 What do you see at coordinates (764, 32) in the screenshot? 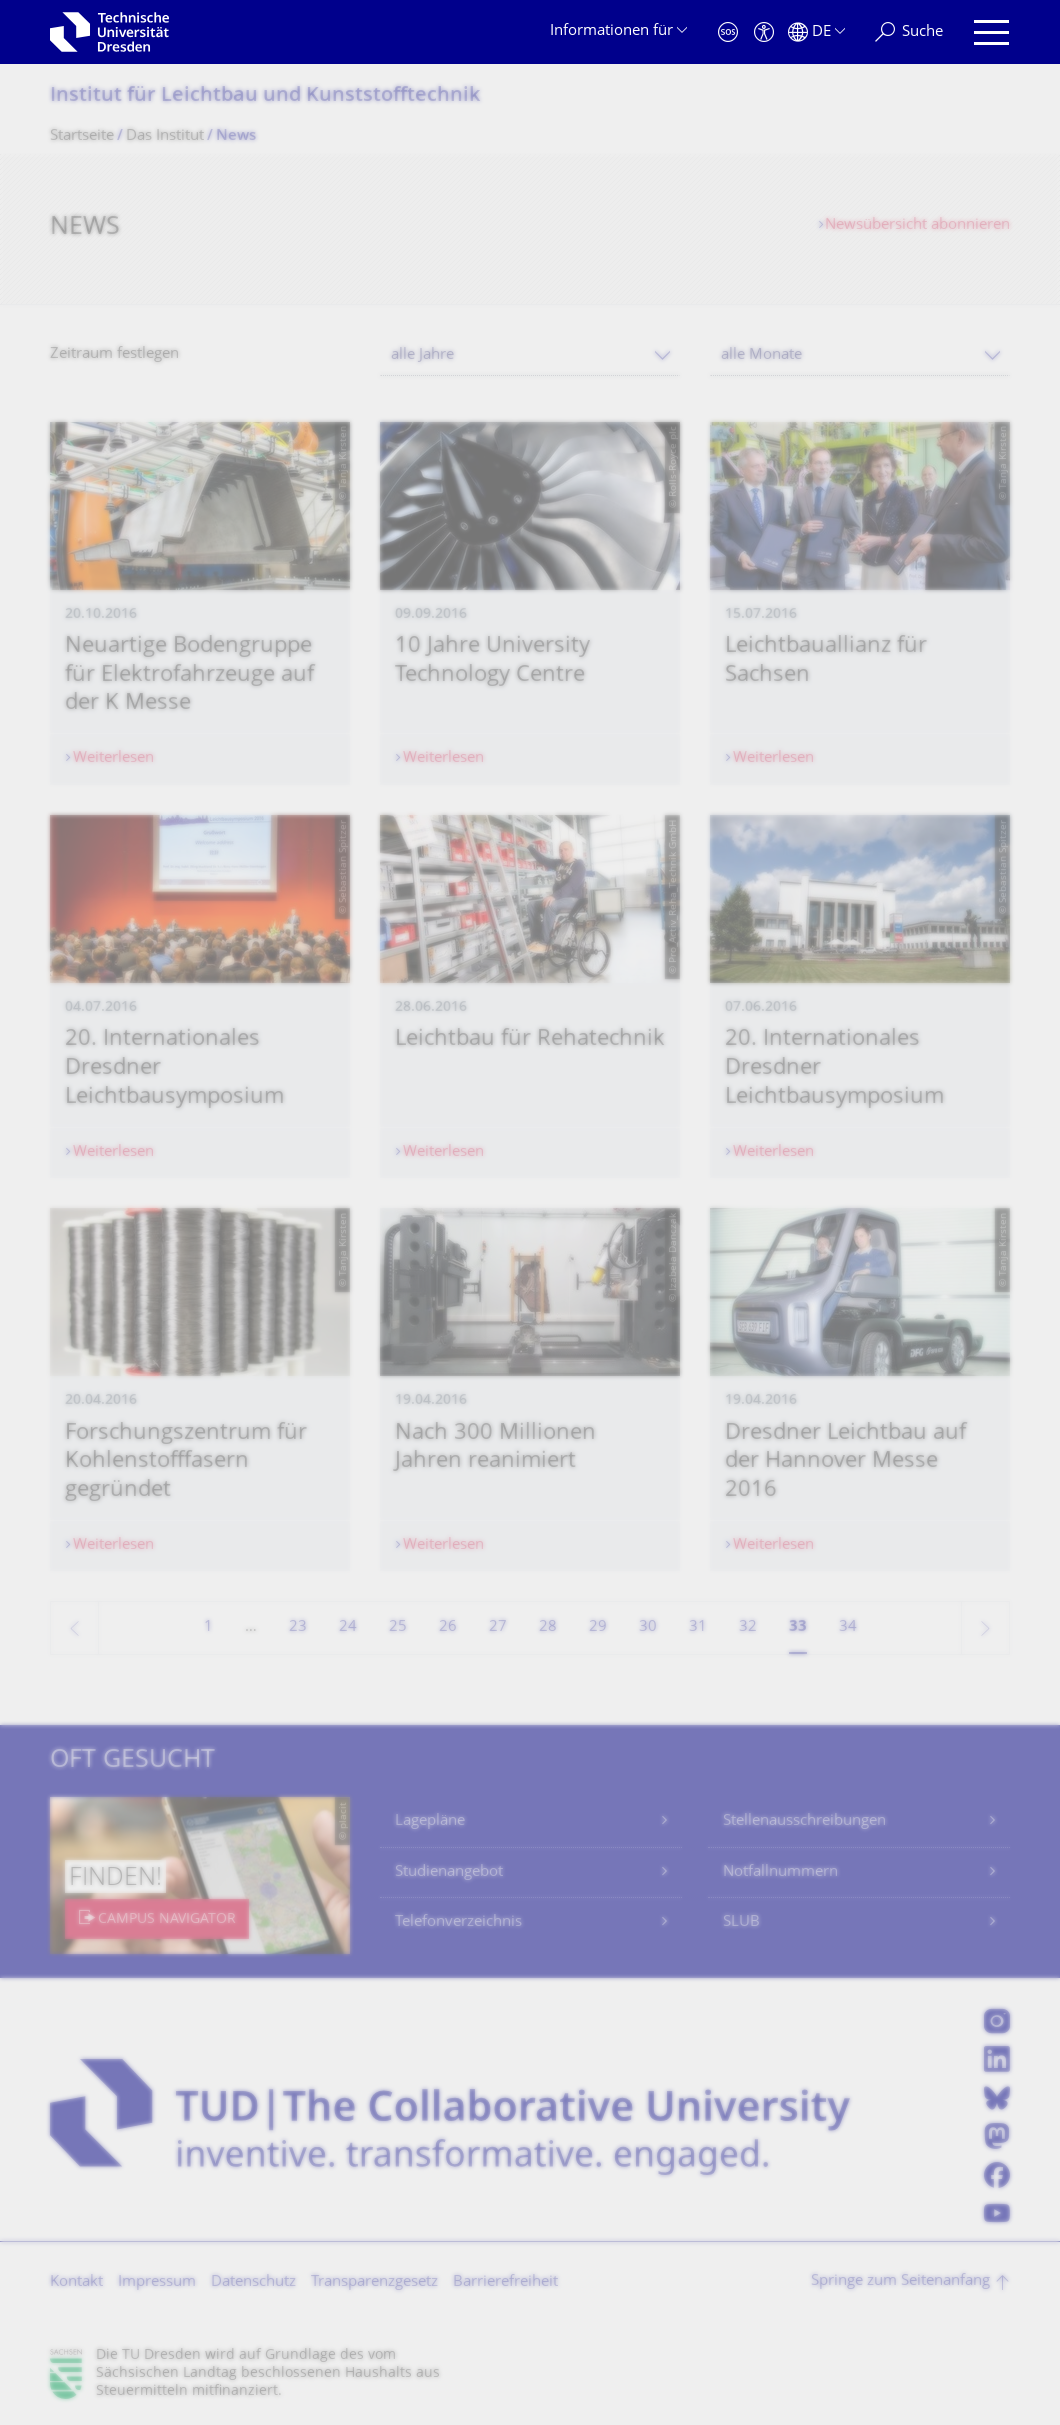
I see `[Barrierefreiheit]` at bounding box center [764, 32].